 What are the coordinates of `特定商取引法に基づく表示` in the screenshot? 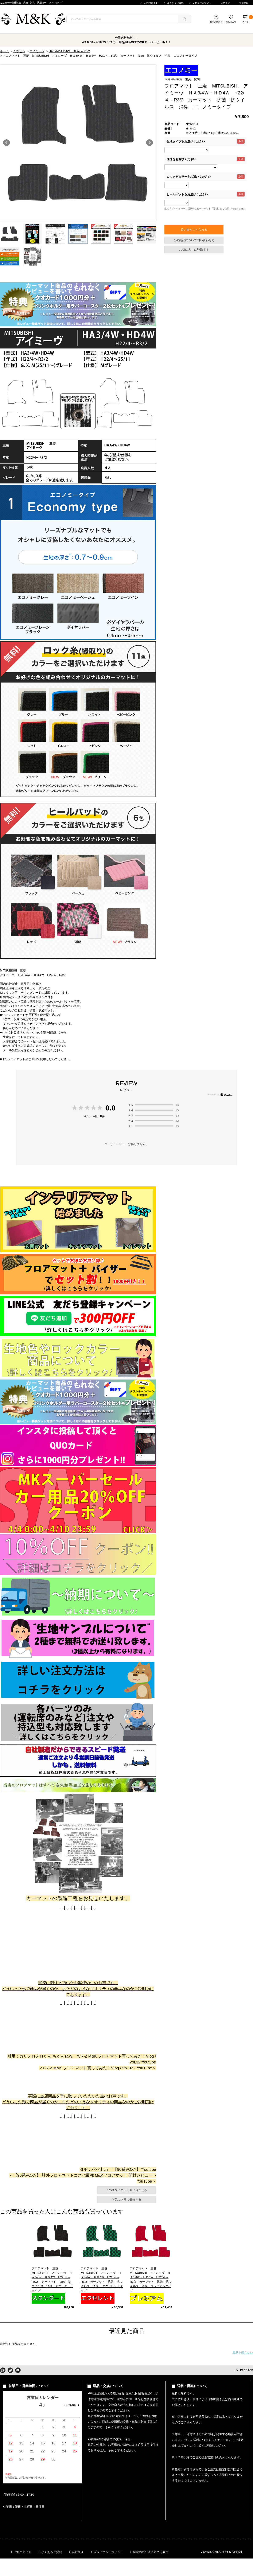 It's located at (150, 2552).